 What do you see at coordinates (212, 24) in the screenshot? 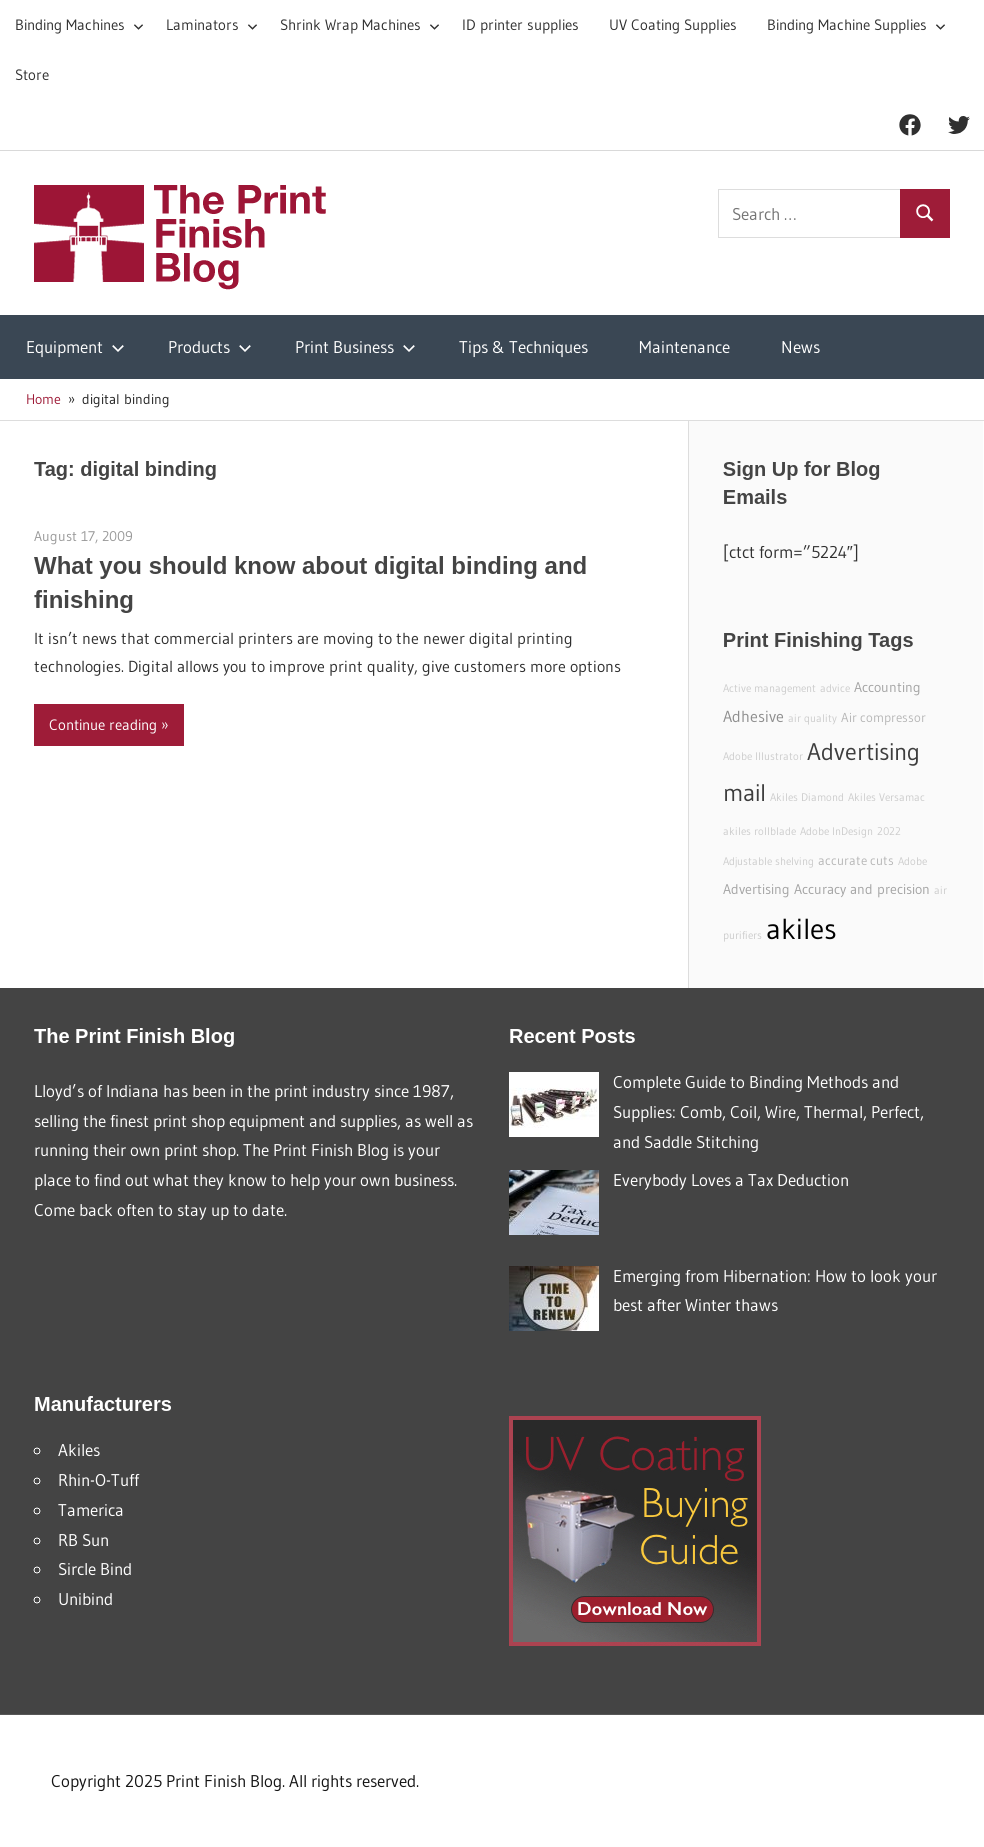
I see `Laminators` at bounding box center [212, 24].